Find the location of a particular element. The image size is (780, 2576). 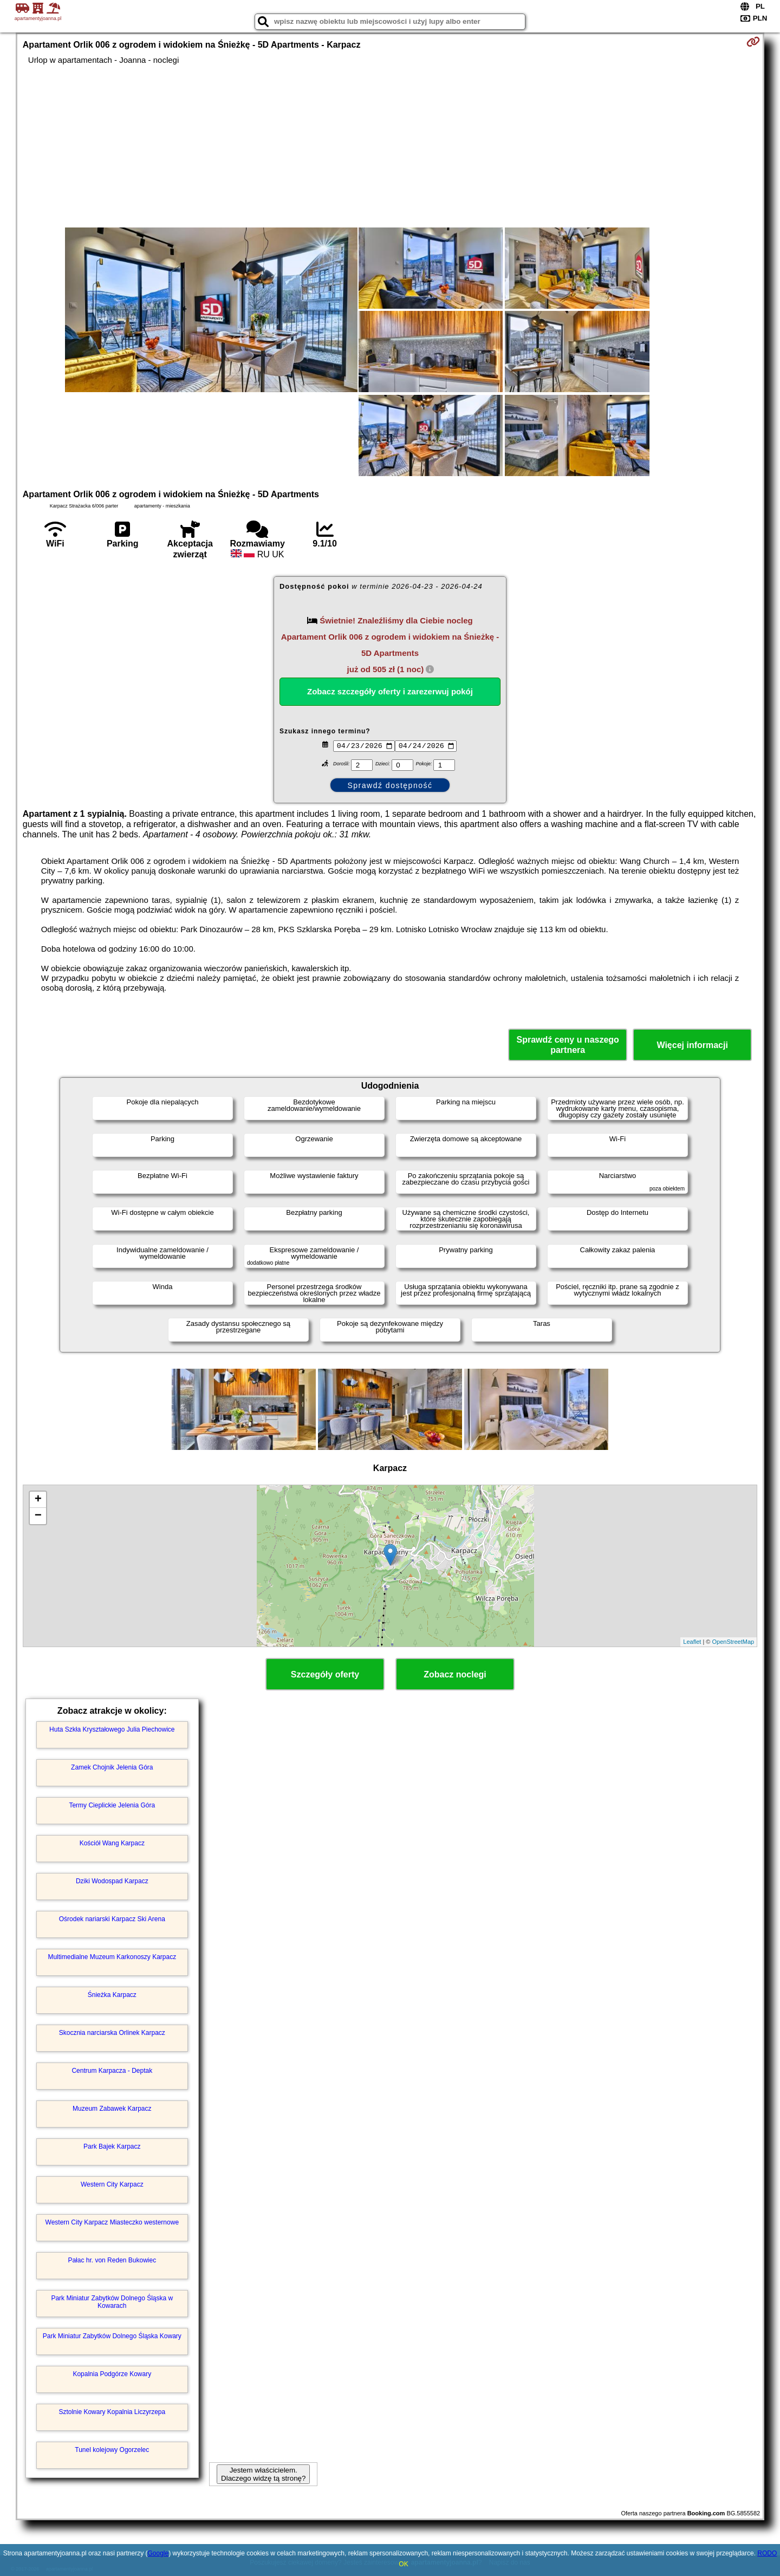

Leaflet is located at coordinates (692, 1641).